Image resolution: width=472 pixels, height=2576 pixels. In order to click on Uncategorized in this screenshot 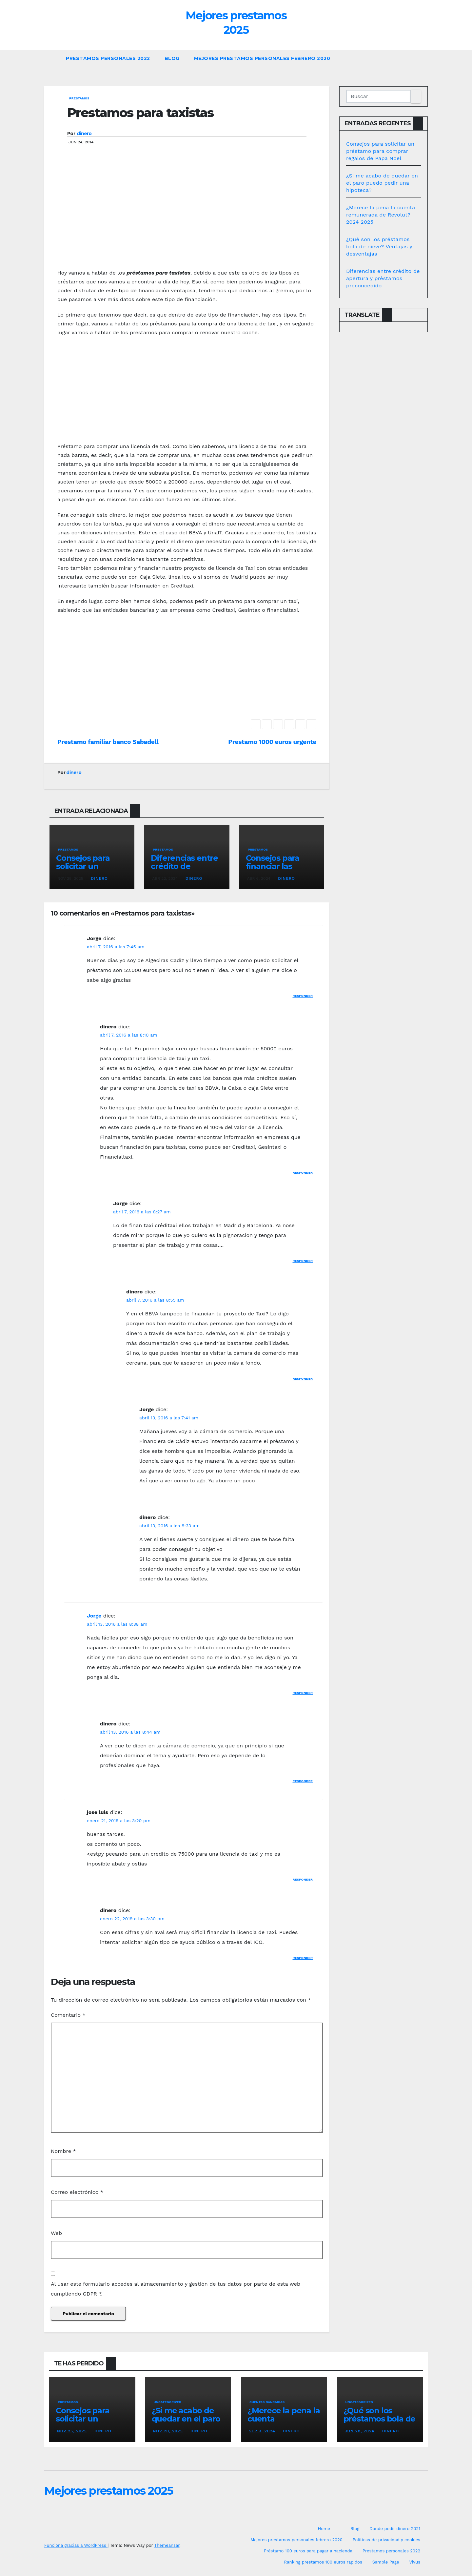, I will do `click(168, 2402)`.